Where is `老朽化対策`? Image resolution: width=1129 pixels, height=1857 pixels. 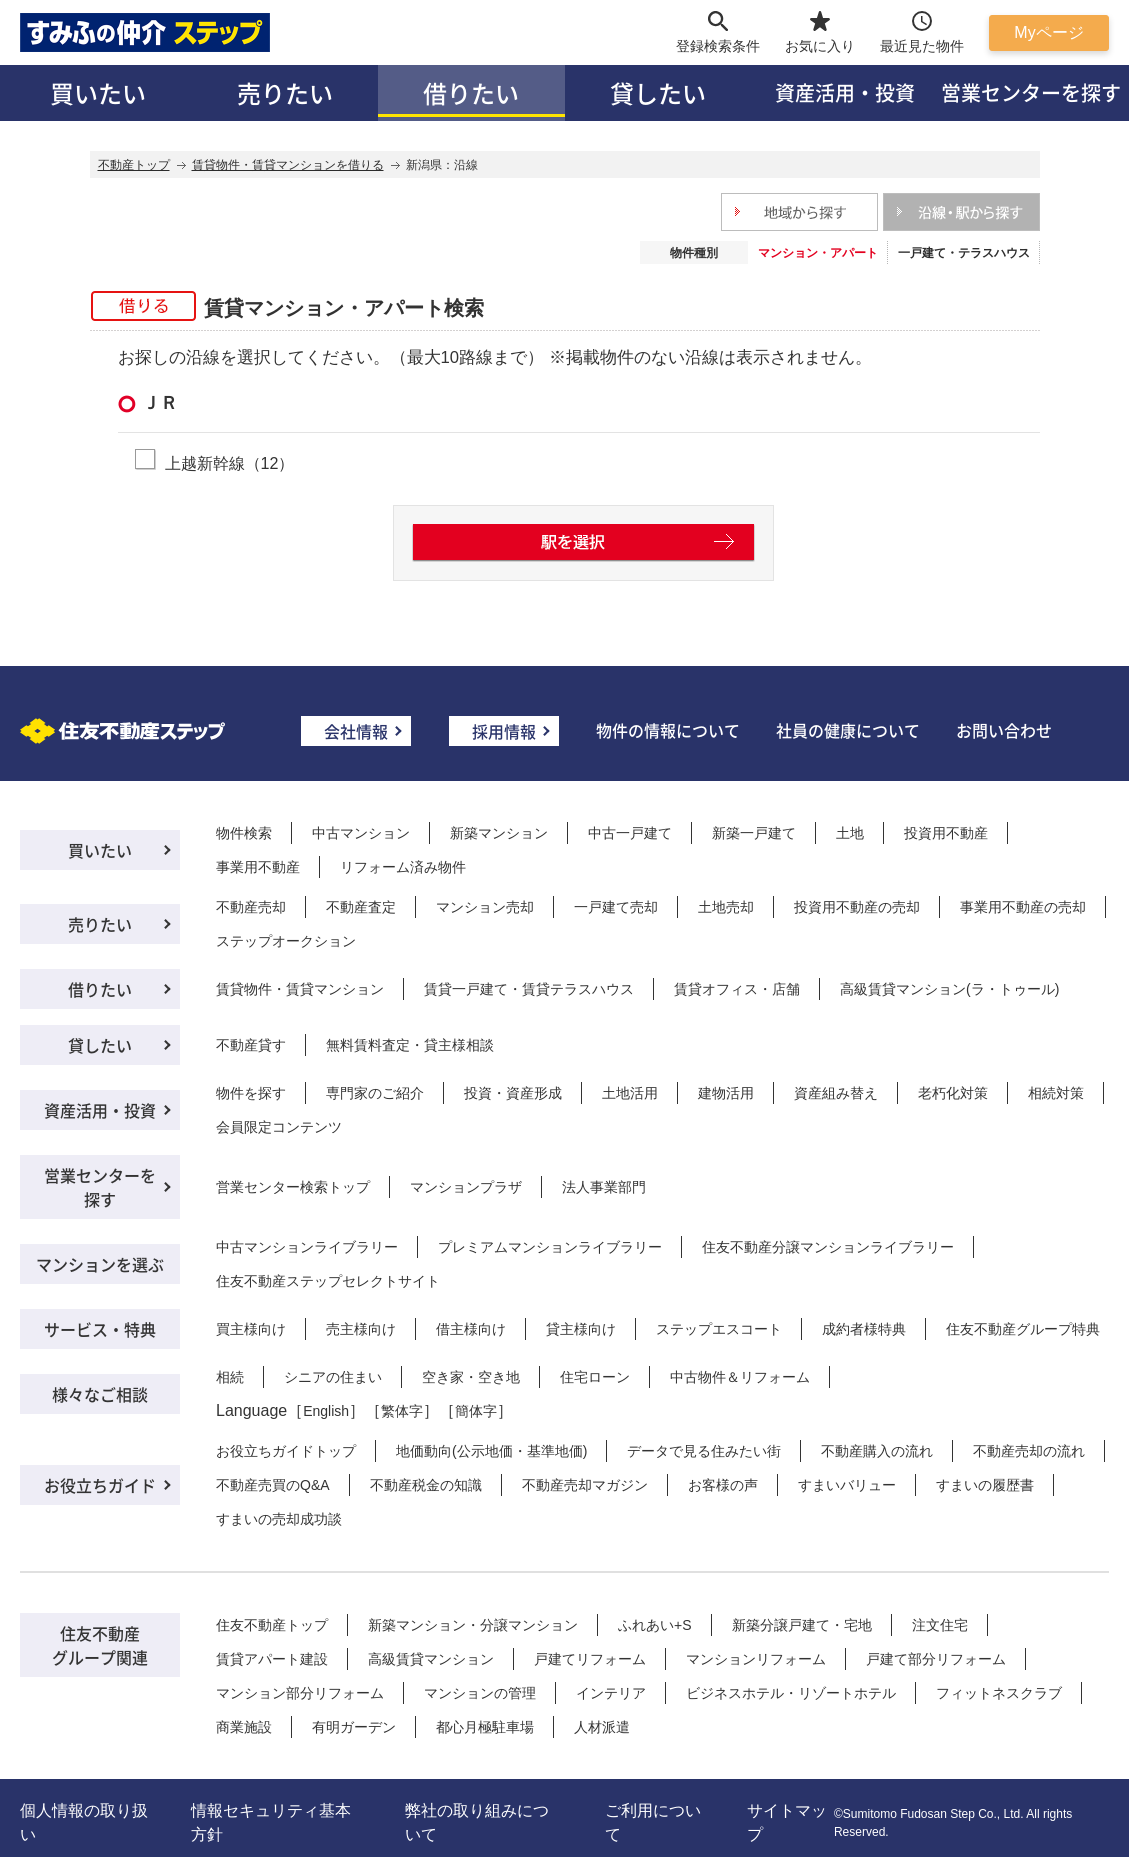
老朽化対策 is located at coordinates (953, 1093).